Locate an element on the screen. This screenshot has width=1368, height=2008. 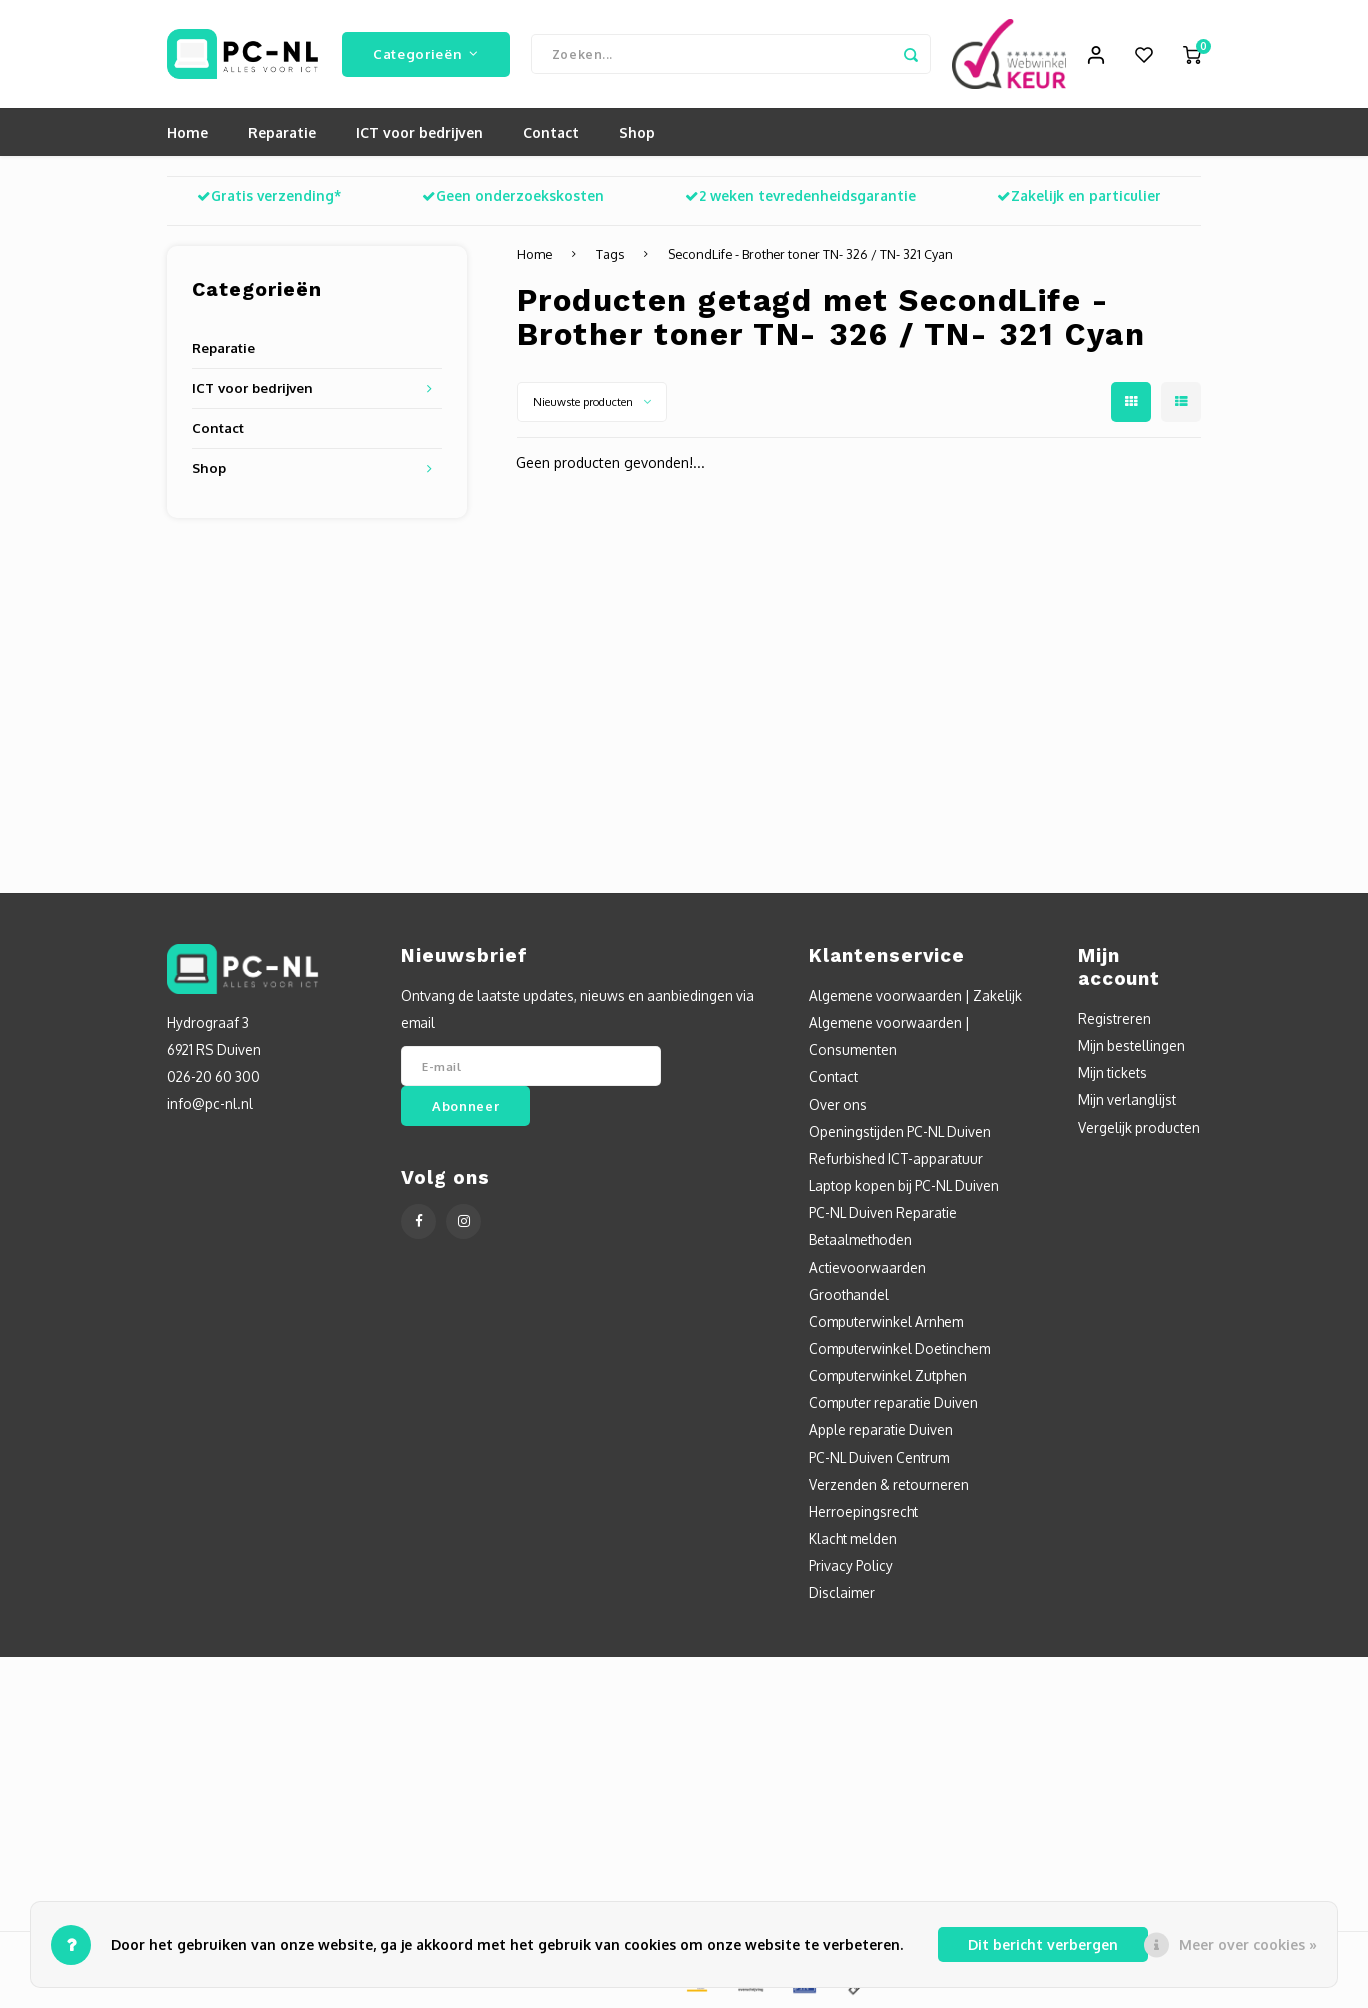
Klacht melden is located at coordinates (853, 1540).